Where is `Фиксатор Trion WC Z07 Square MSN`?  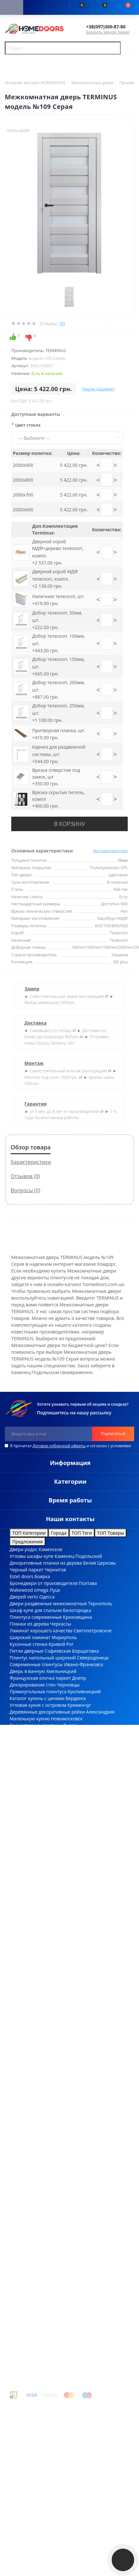
Фиксатор Trion WC Z07 Square MSN is located at coordinates (48, 2213).